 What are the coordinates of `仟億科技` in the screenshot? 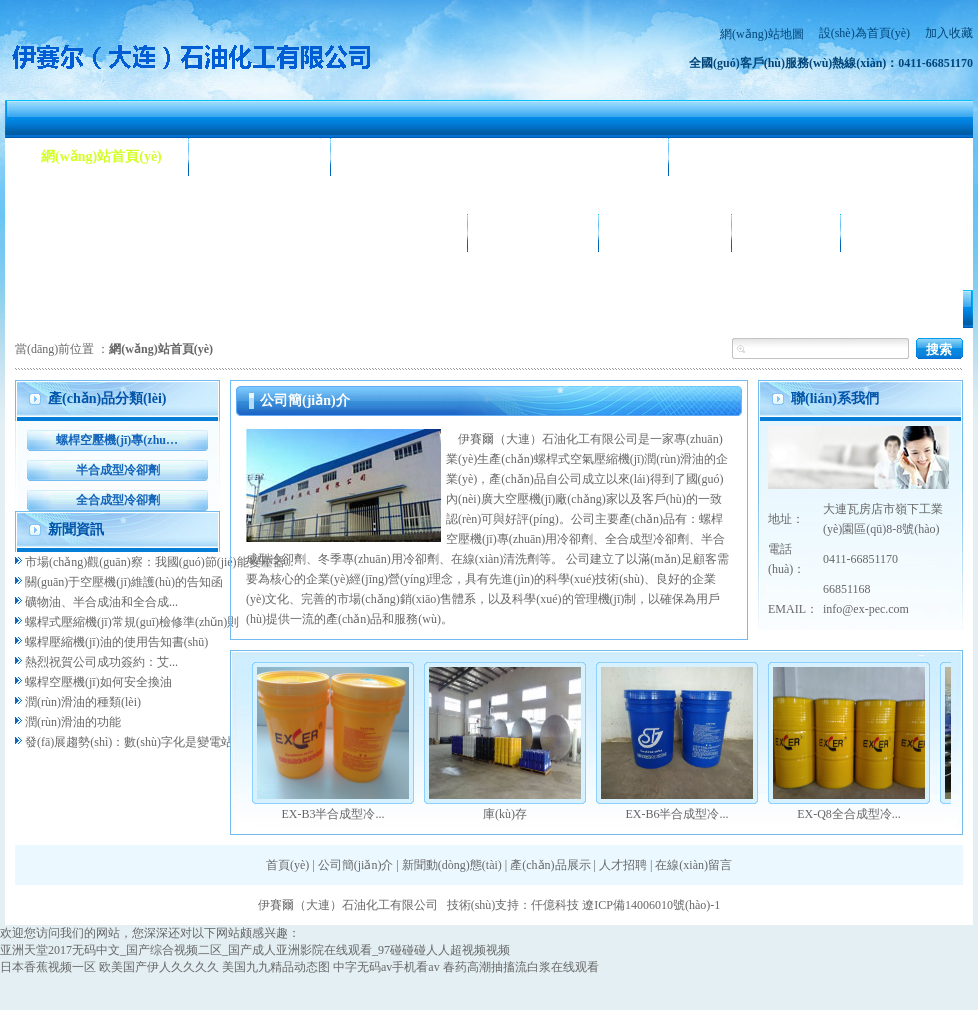 It's located at (555, 905).